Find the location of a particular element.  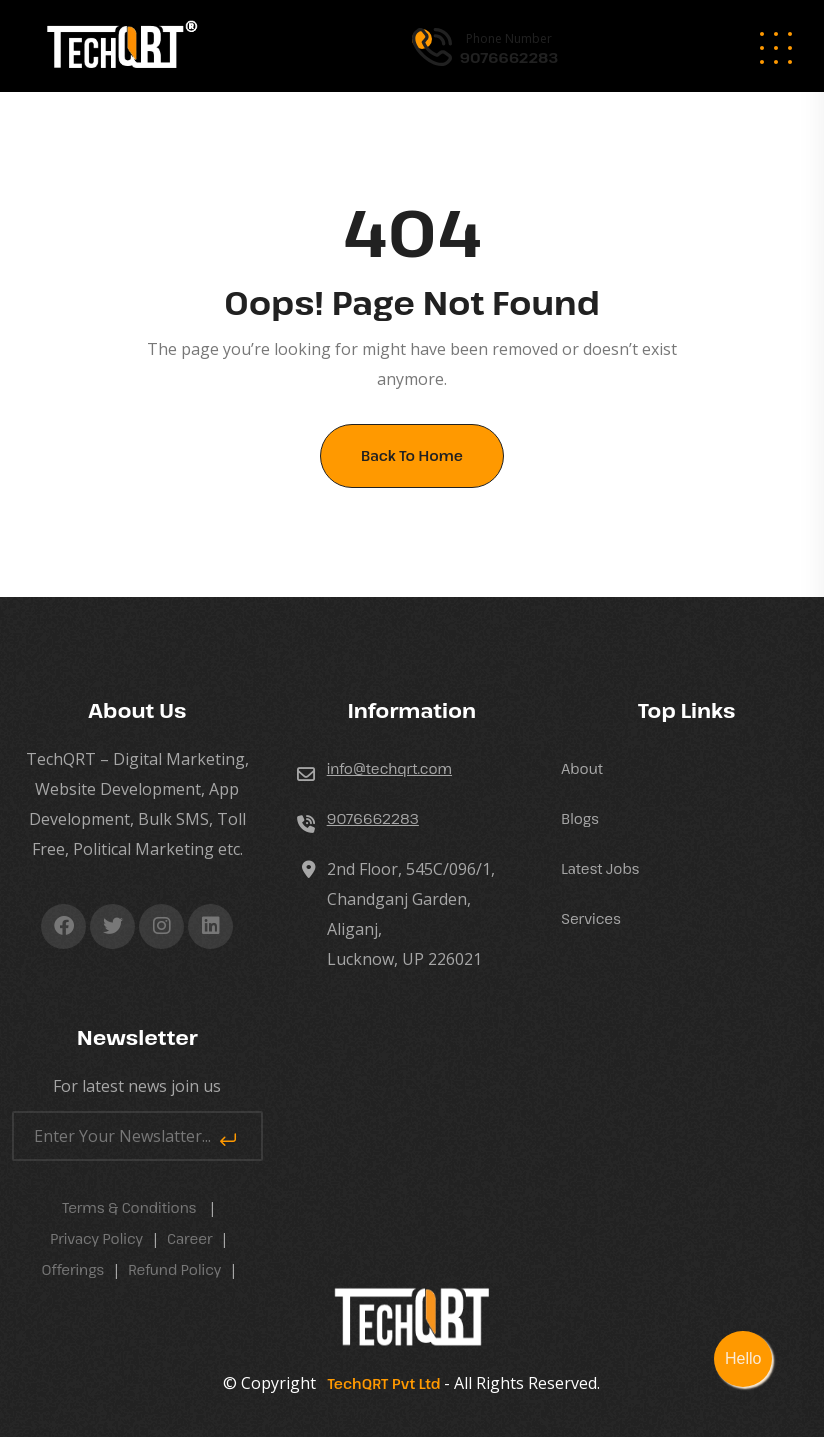

9076662283 is located at coordinates (373, 818).